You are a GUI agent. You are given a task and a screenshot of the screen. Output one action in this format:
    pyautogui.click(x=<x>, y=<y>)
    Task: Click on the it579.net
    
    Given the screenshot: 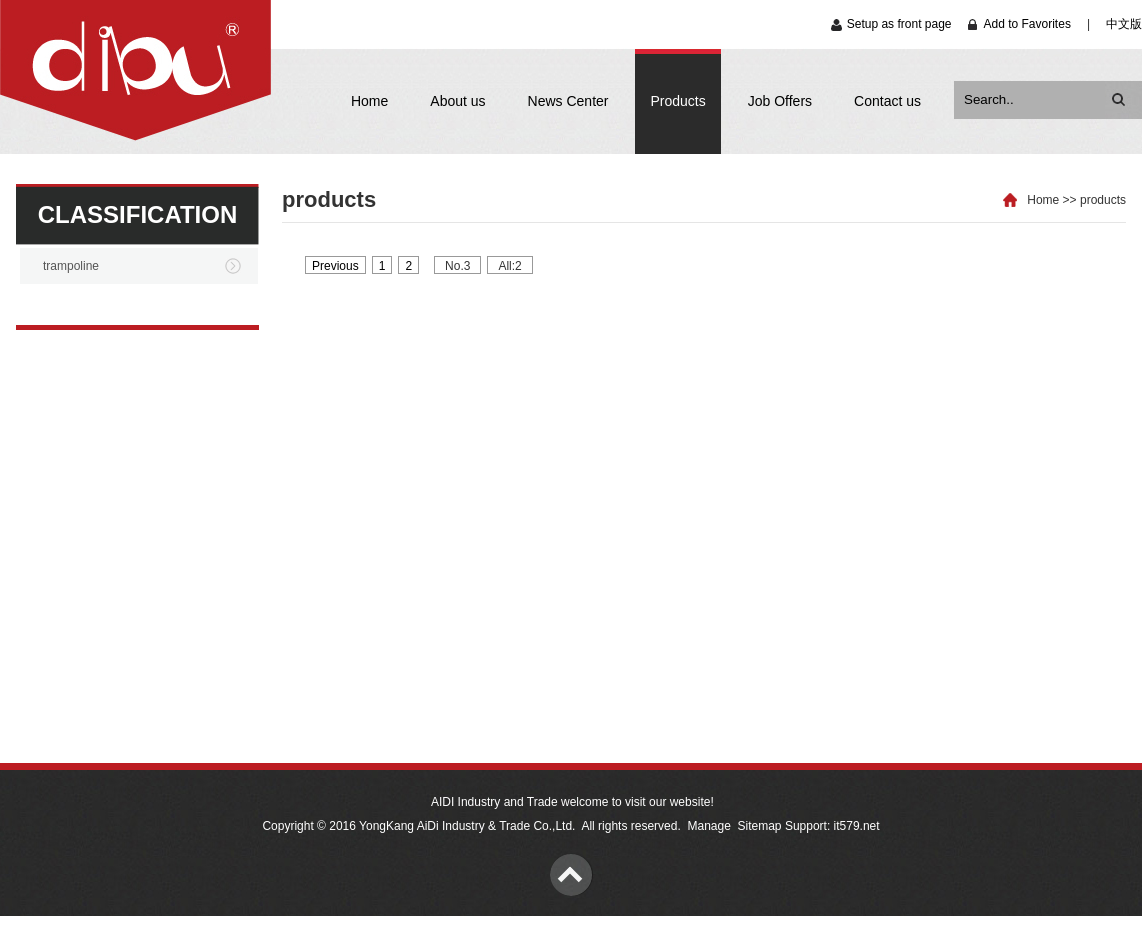 What is the action you would take?
    pyautogui.click(x=857, y=826)
    